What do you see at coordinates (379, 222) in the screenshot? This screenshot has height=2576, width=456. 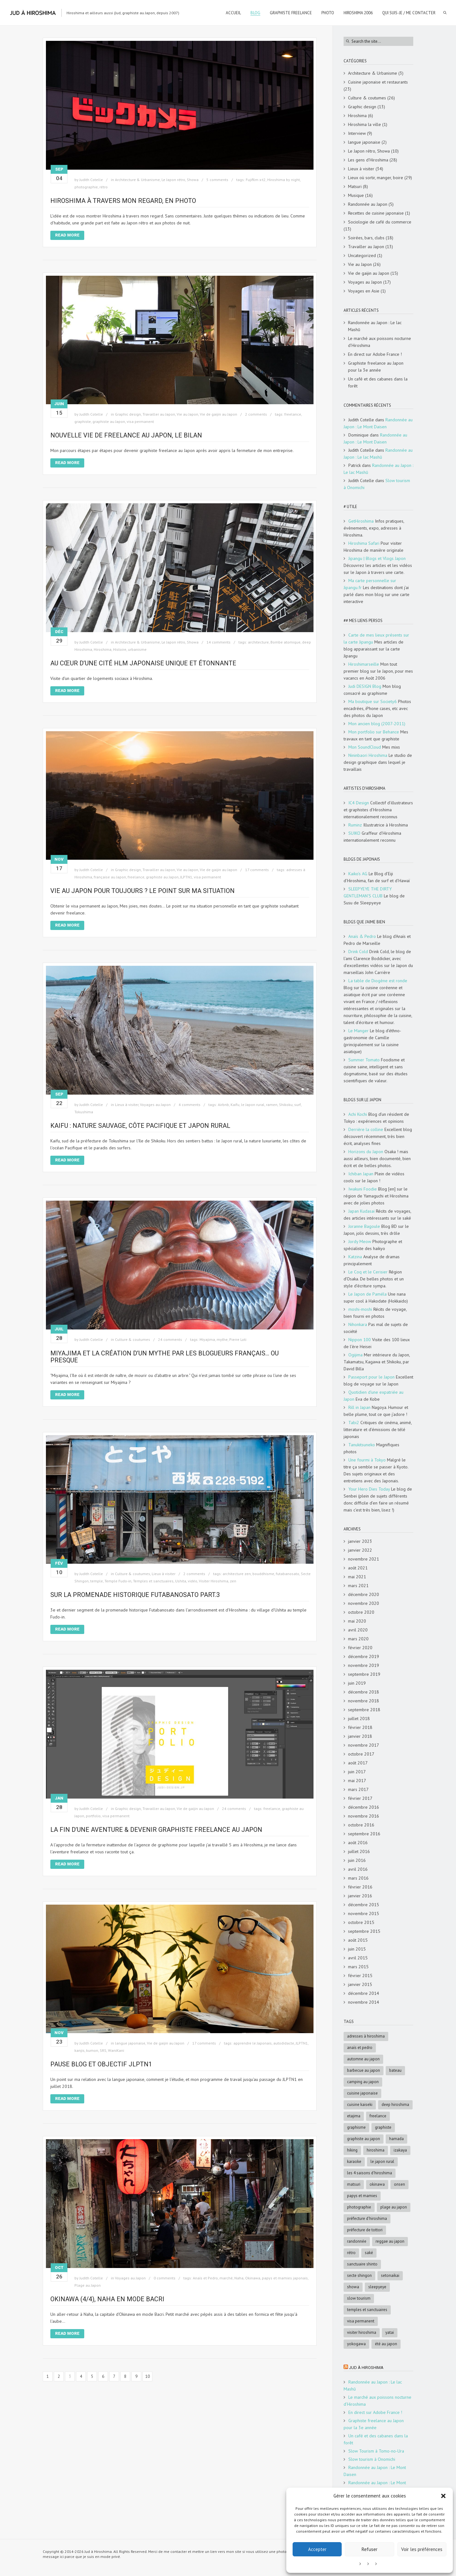 I see `Sociologie de café du commerce` at bounding box center [379, 222].